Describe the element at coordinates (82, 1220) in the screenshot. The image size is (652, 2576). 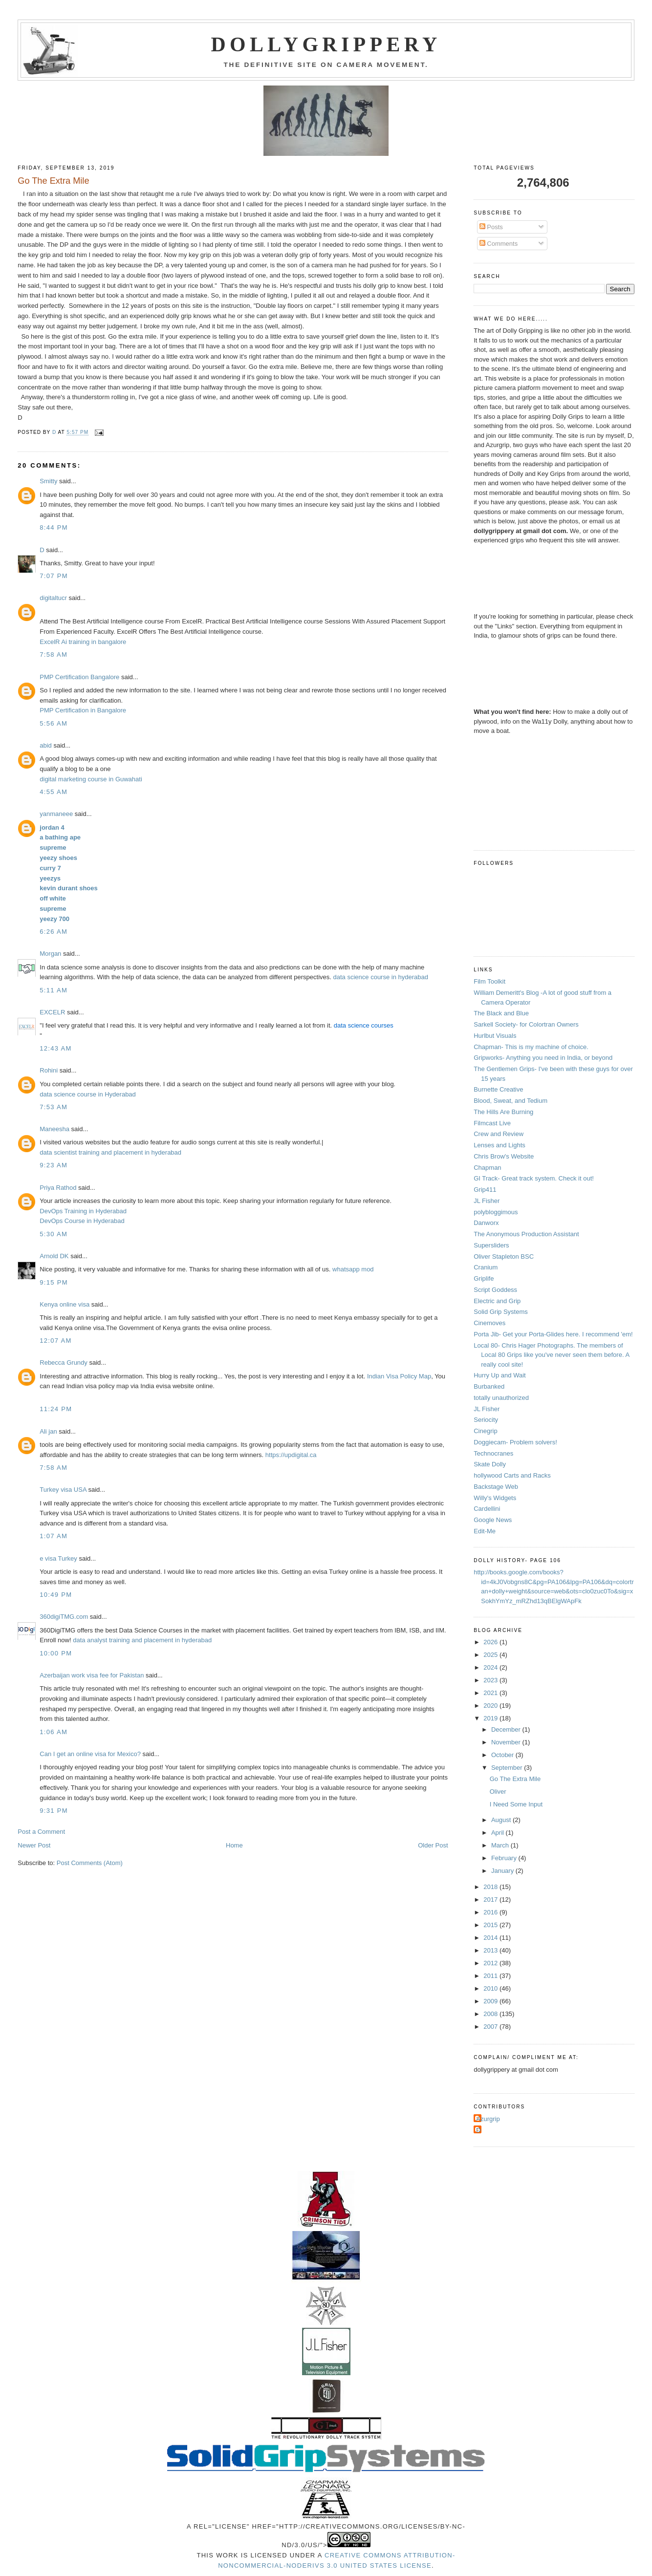
I see `DevOps Course in Hyderabad` at that location.